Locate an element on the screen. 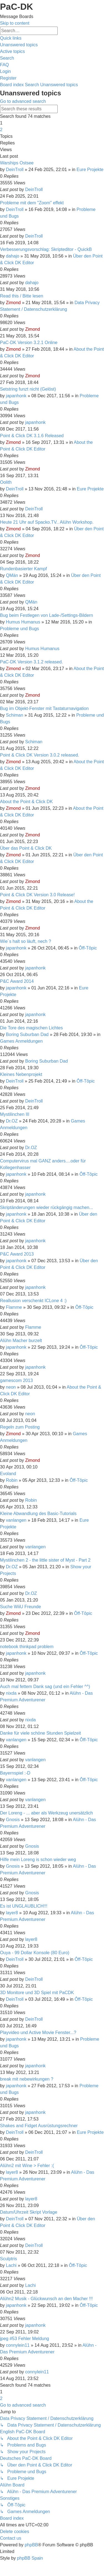  Point & Click DK 3.1.6 Released is located at coordinates (32, 435).